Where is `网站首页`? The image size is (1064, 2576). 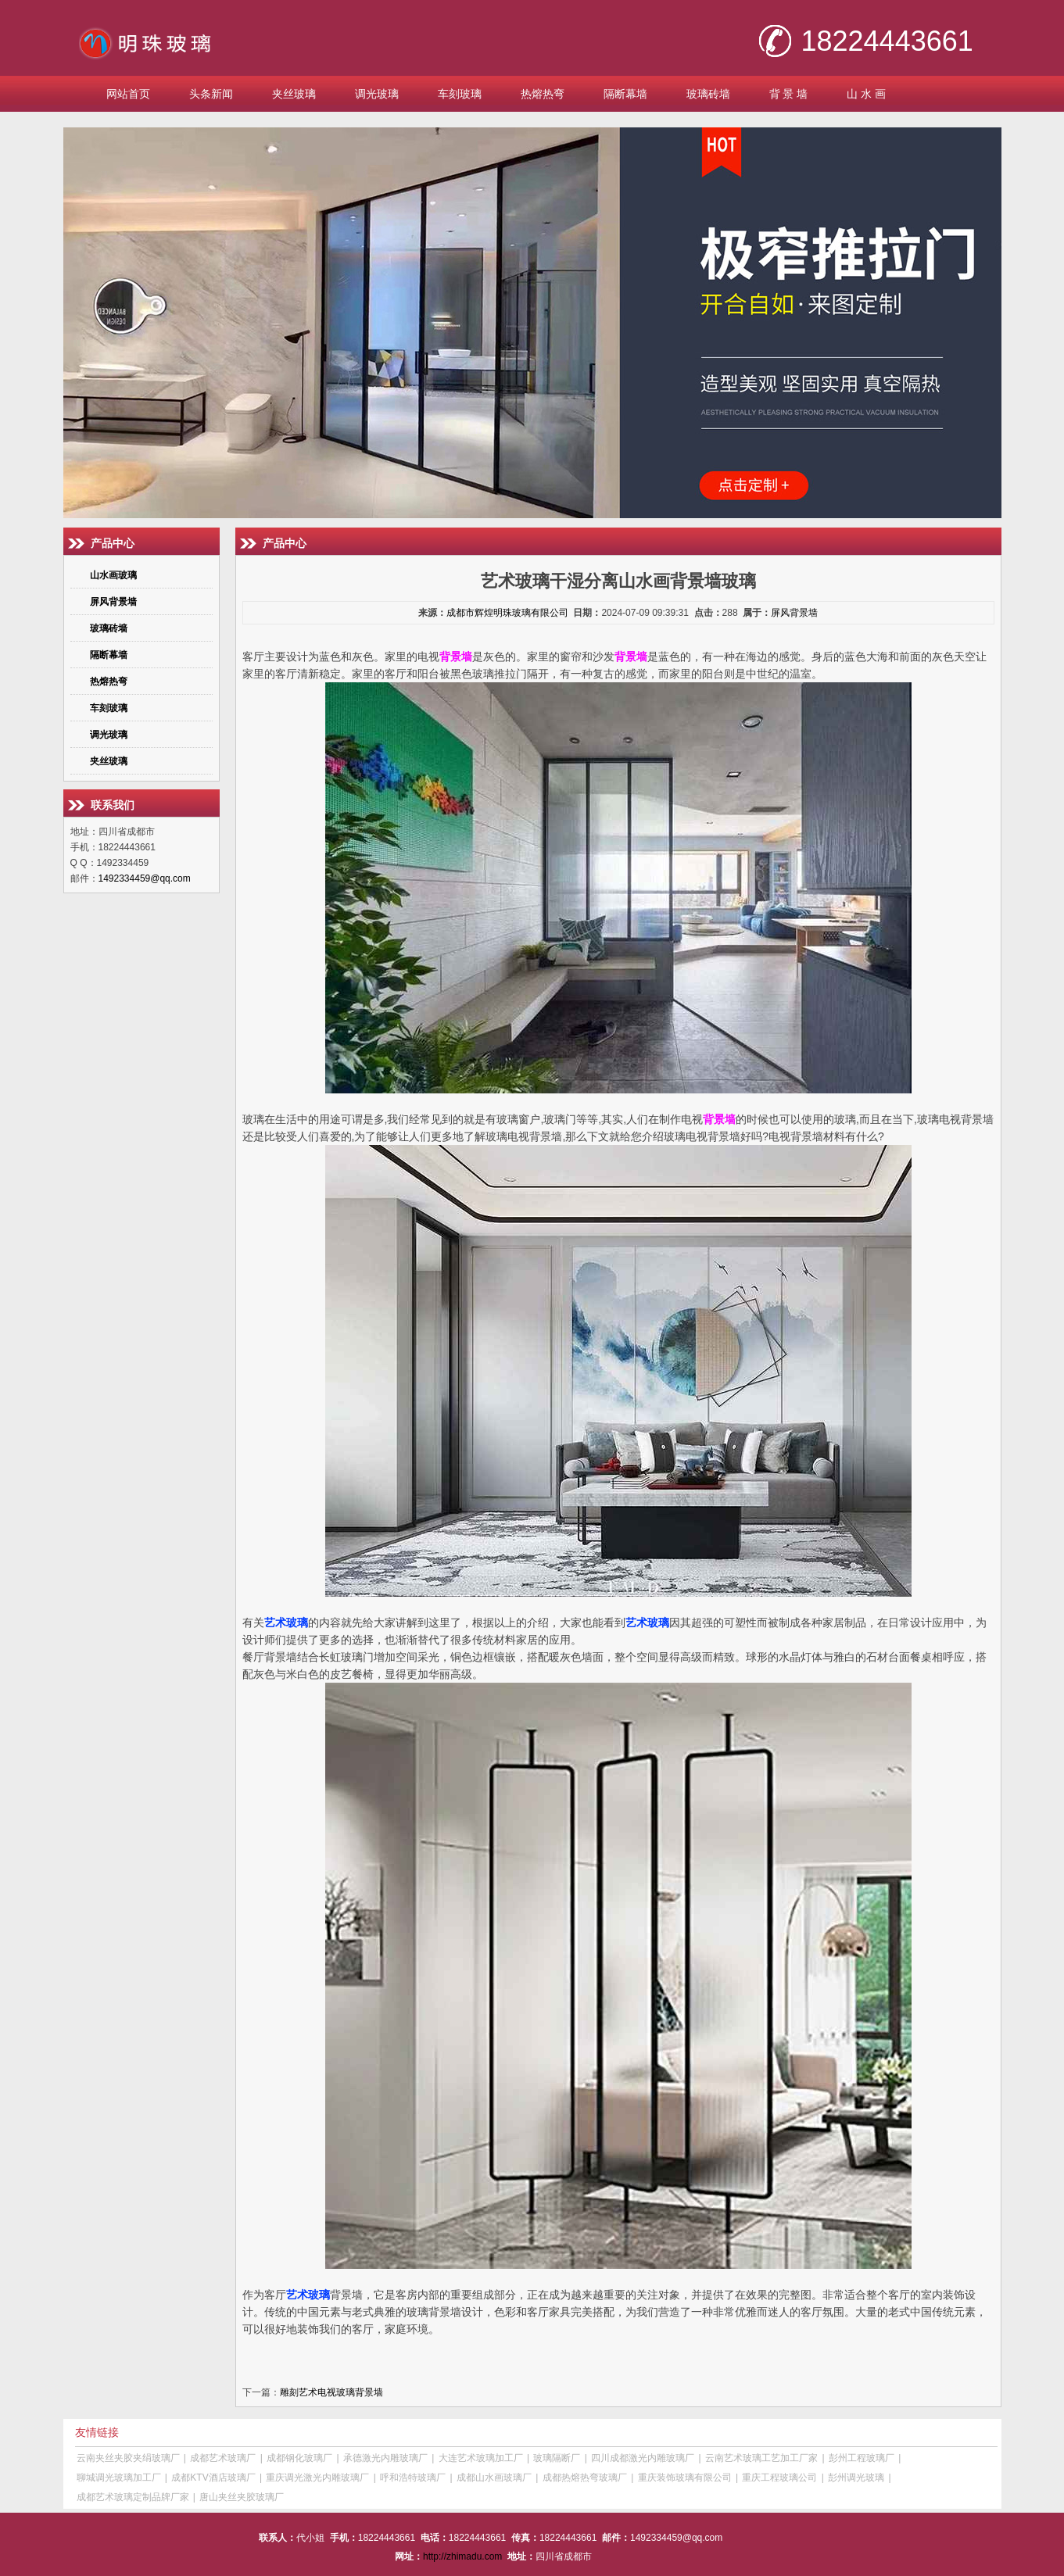
网站首页 is located at coordinates (128, 94).